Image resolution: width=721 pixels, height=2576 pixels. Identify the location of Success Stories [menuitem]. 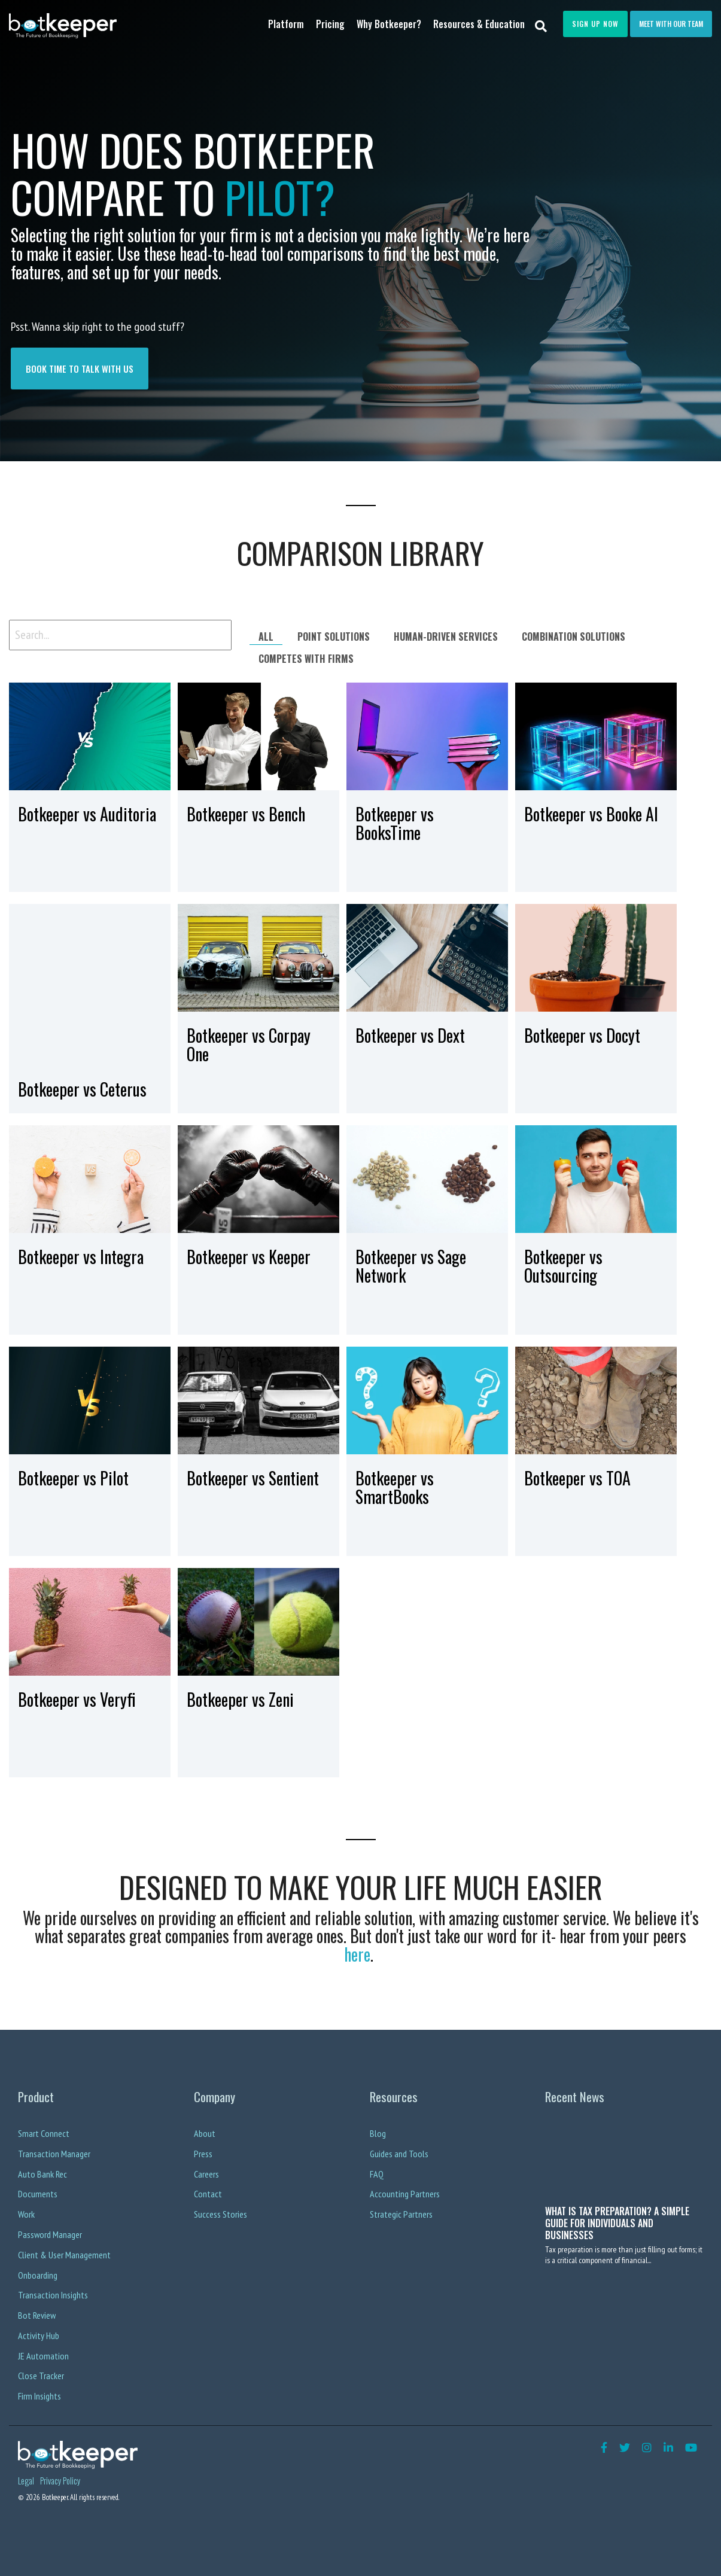
(220, 2214).